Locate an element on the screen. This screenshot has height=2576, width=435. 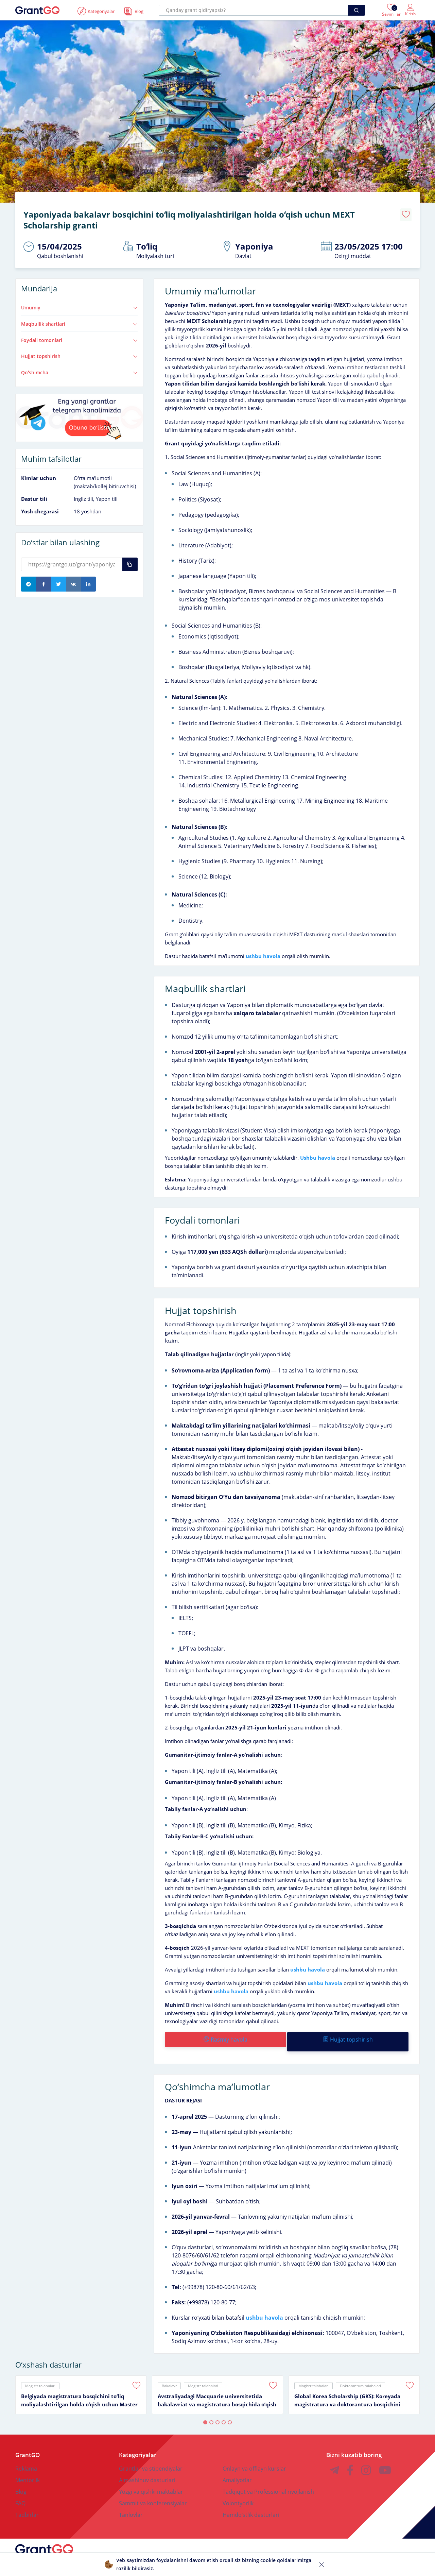
Umumiy is located at coordinates (79, 302).